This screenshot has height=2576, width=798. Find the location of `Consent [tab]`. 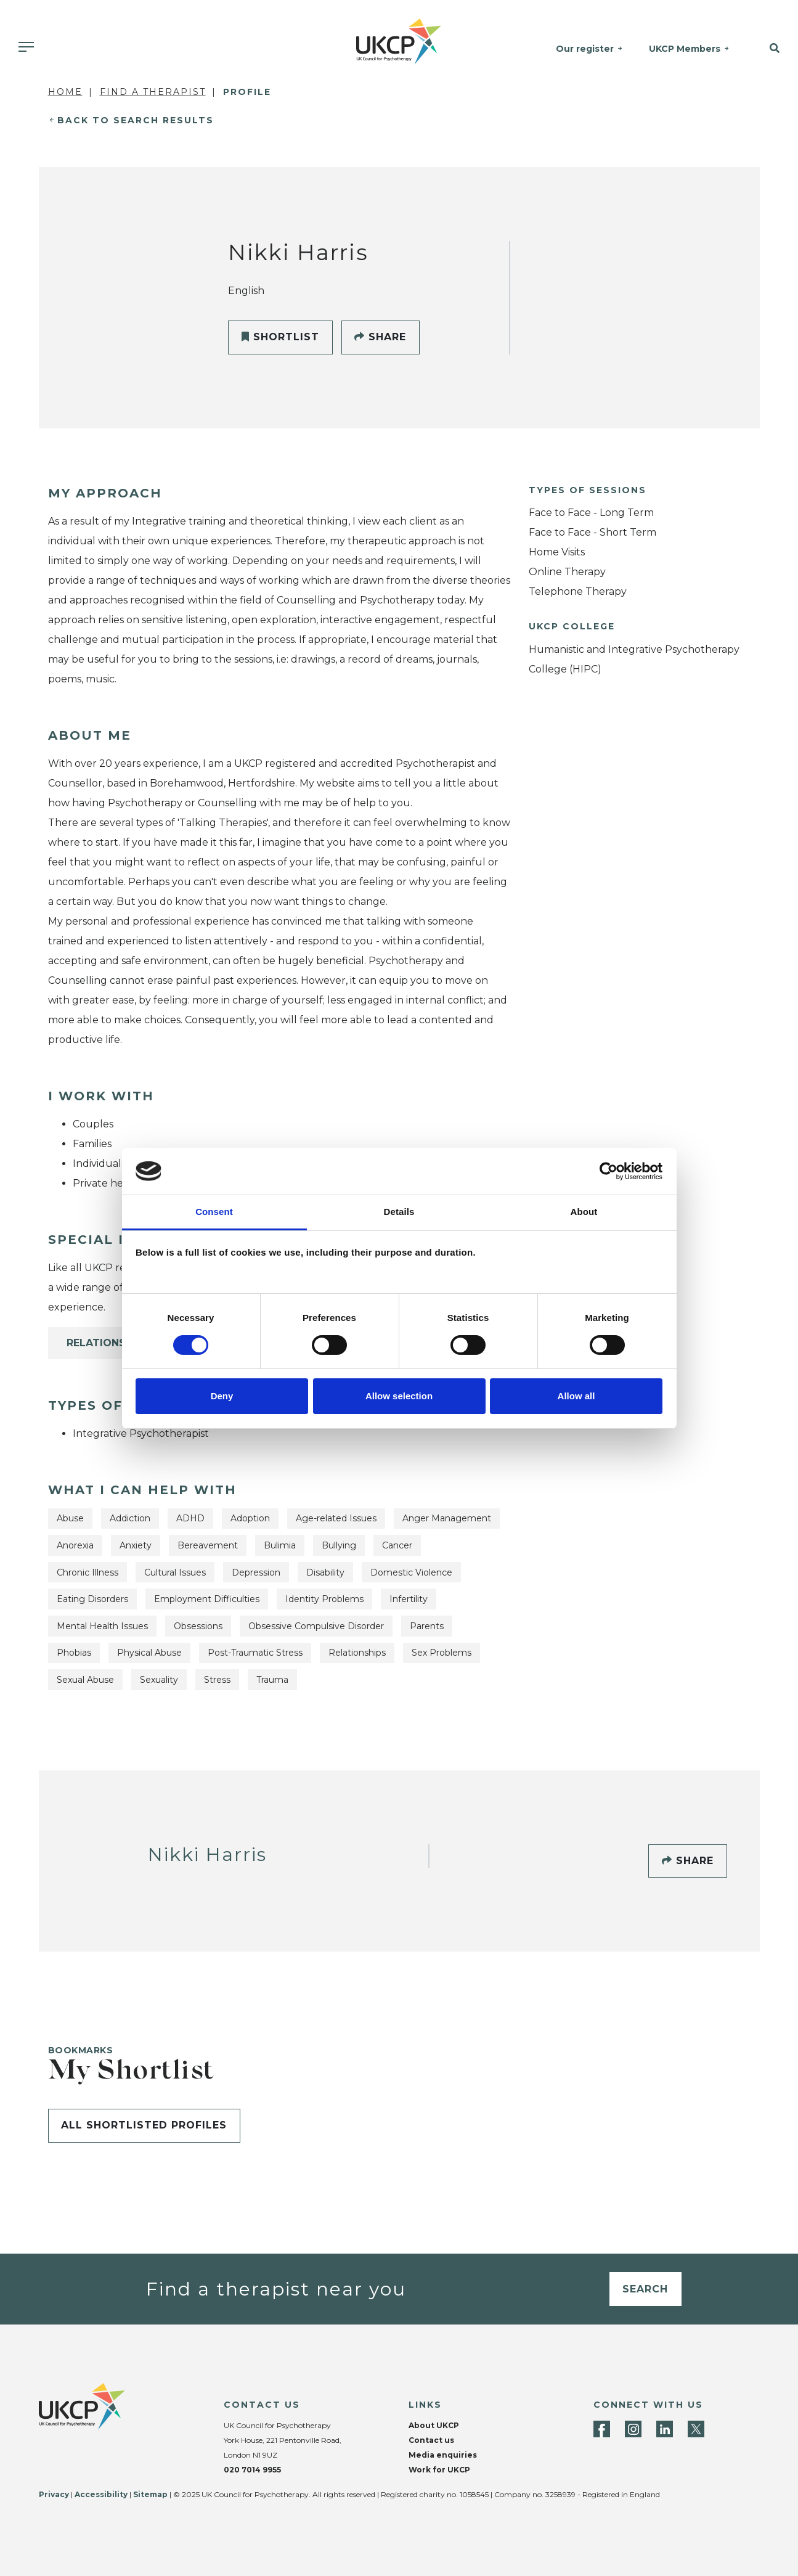

Consent [tab] is located at coordinates (214, 1211).